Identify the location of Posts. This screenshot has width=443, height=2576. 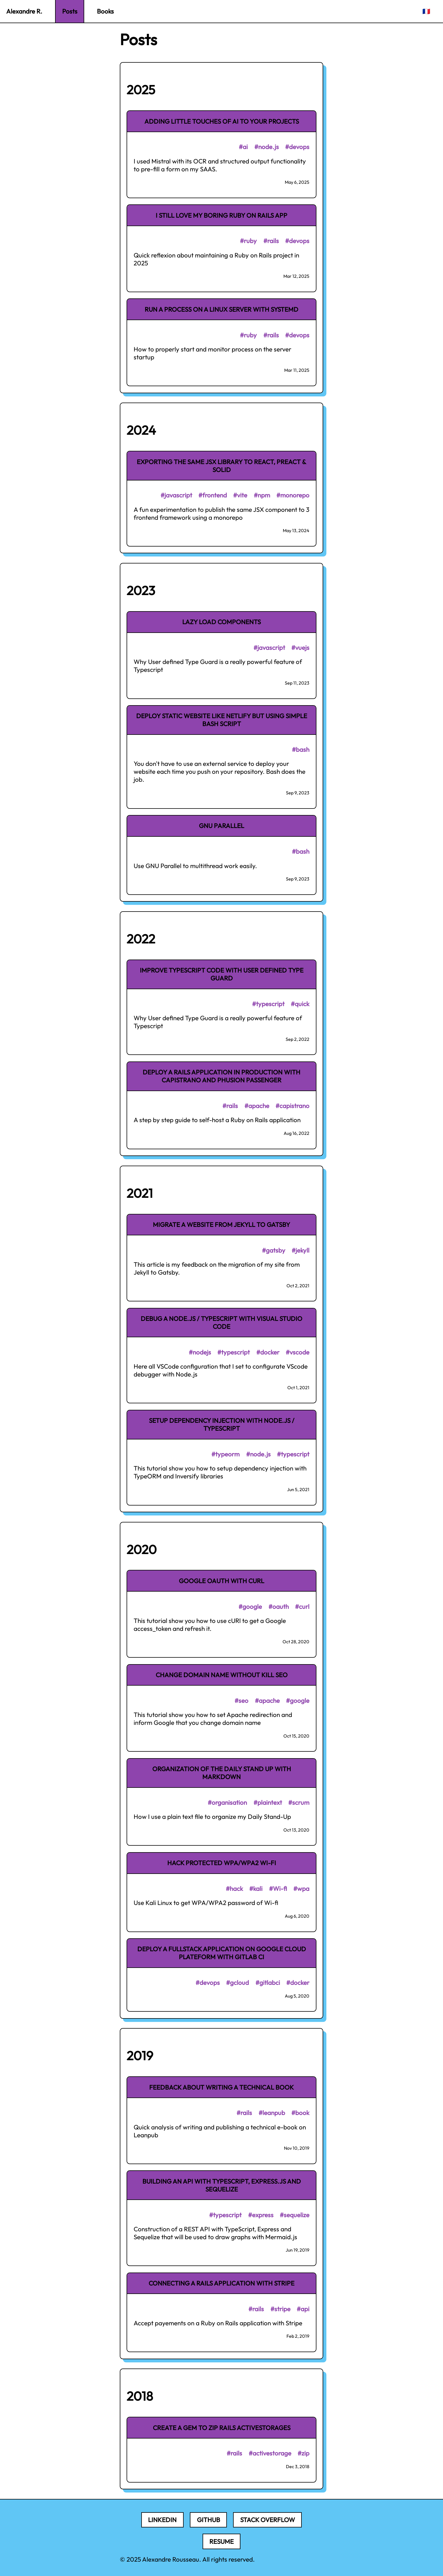
(69, 11).